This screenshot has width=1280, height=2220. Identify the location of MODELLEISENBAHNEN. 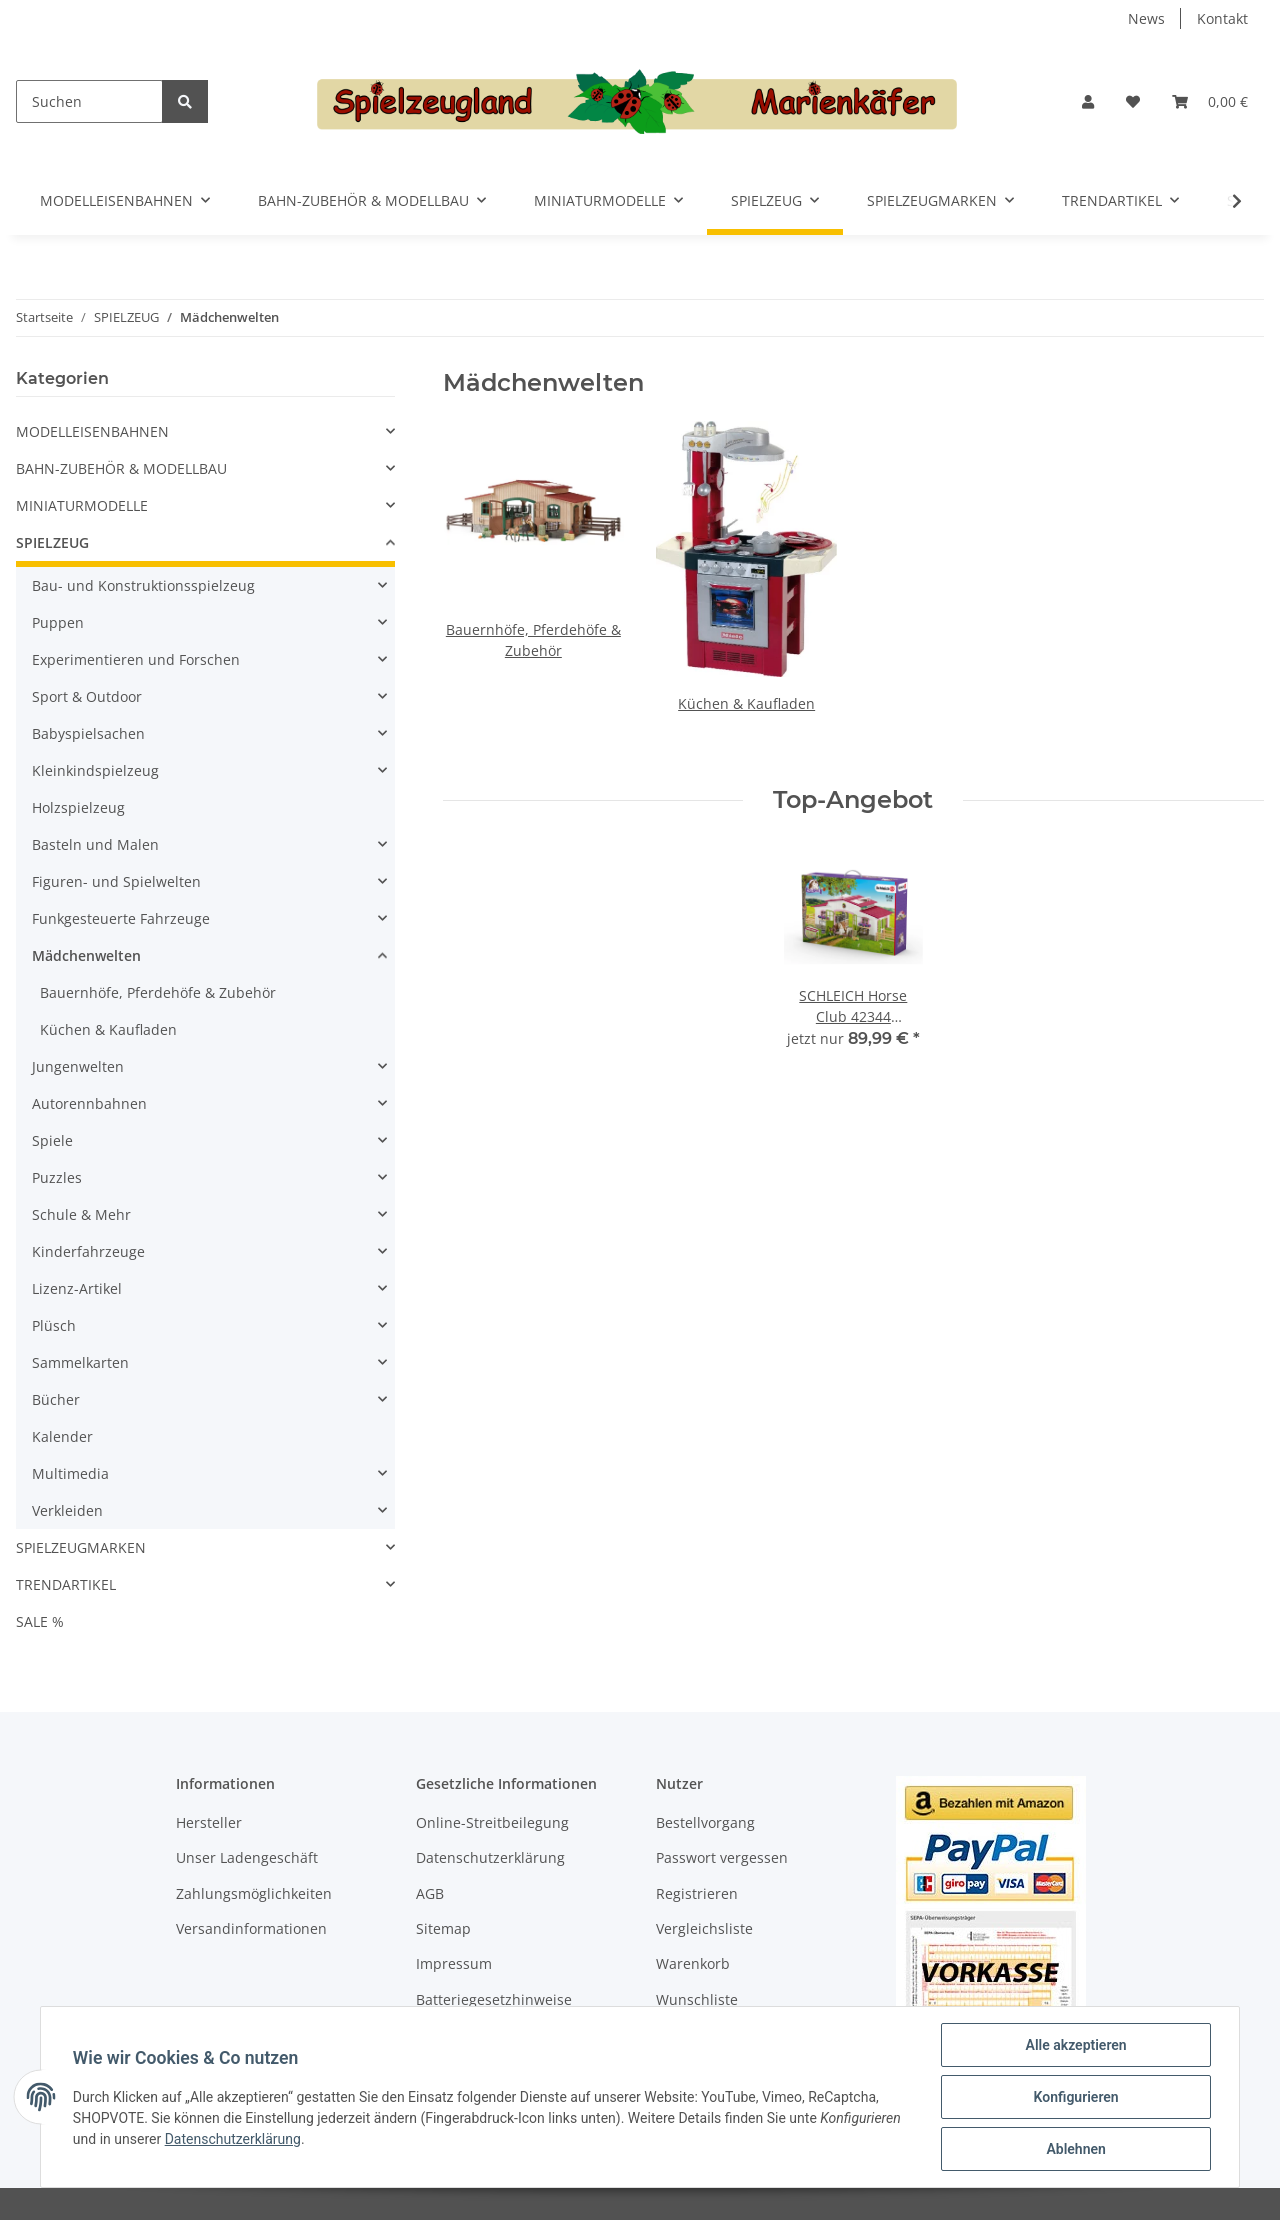
(92, 431).